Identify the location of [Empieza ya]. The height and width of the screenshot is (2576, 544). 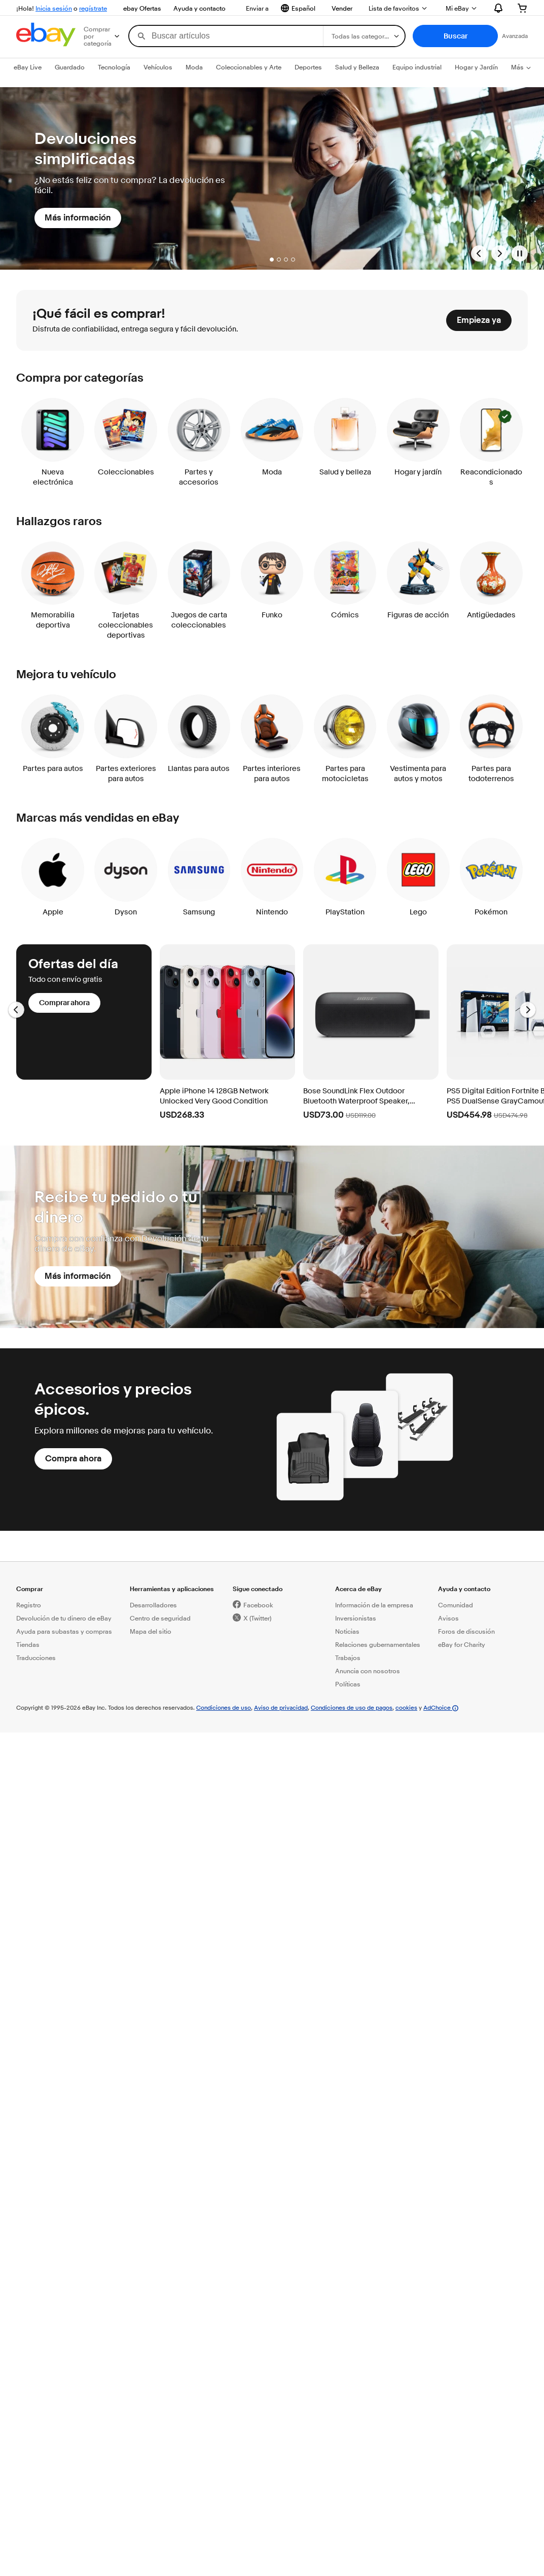
(479, 320).